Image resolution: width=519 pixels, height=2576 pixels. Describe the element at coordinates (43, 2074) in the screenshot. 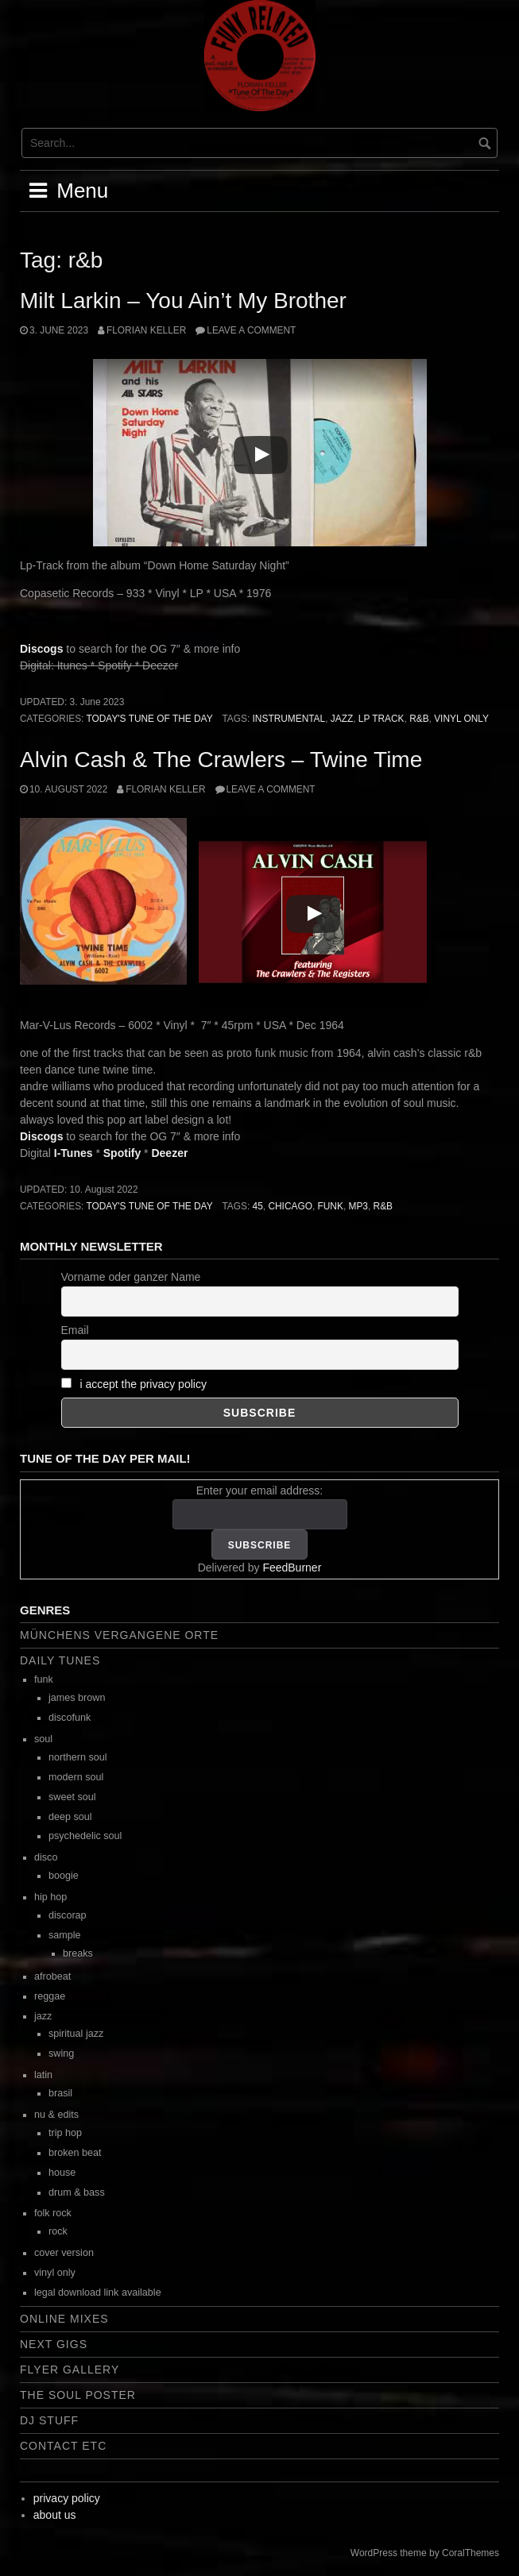

I see `latin` at that location.